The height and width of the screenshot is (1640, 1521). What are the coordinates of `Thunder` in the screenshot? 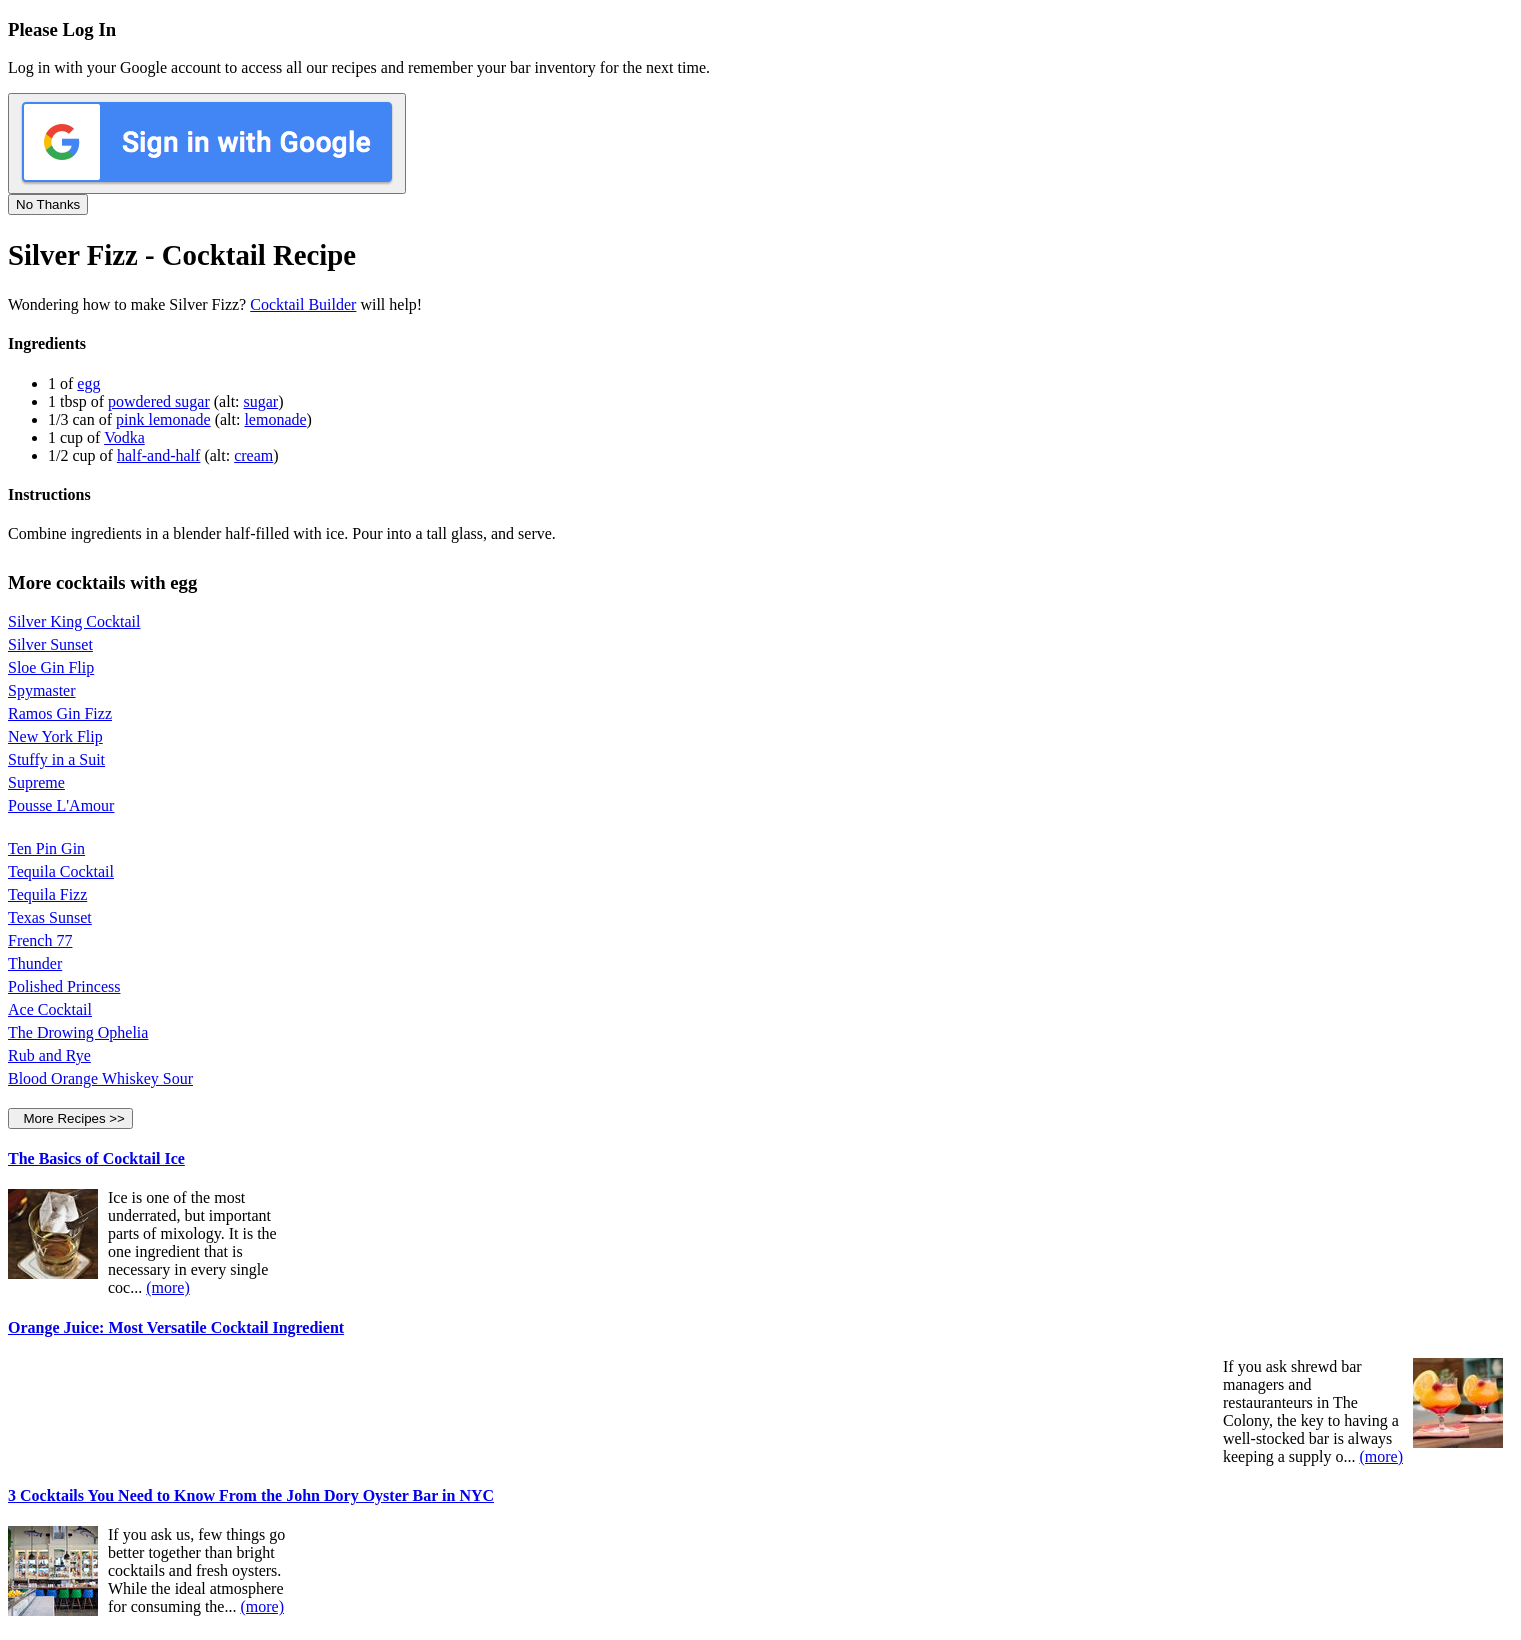 It's located at (35, 963).